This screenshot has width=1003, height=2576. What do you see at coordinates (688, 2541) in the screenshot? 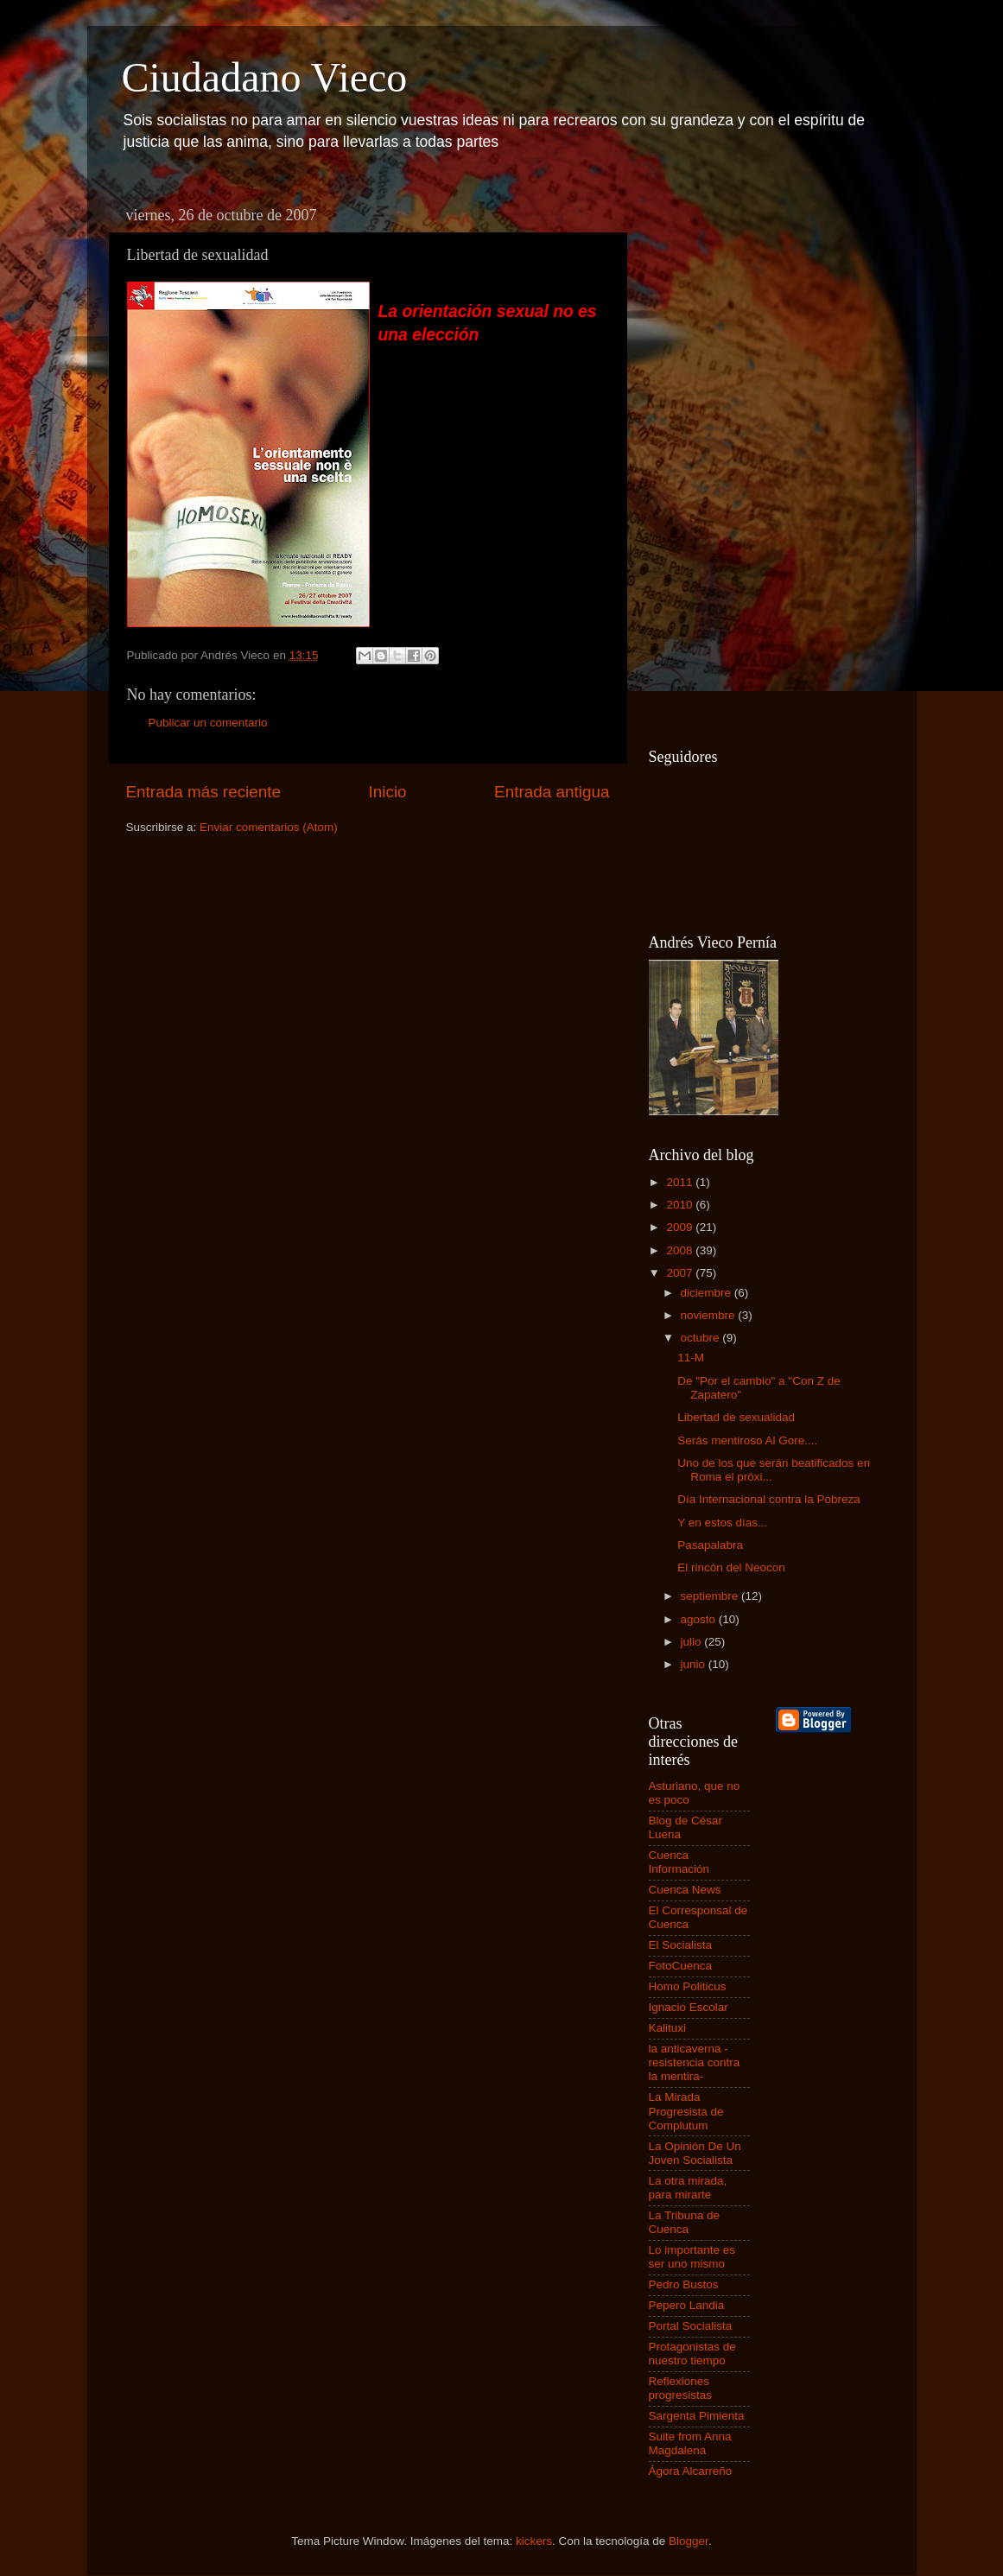
I see `Blogger` at bounding box center [688, 2541].